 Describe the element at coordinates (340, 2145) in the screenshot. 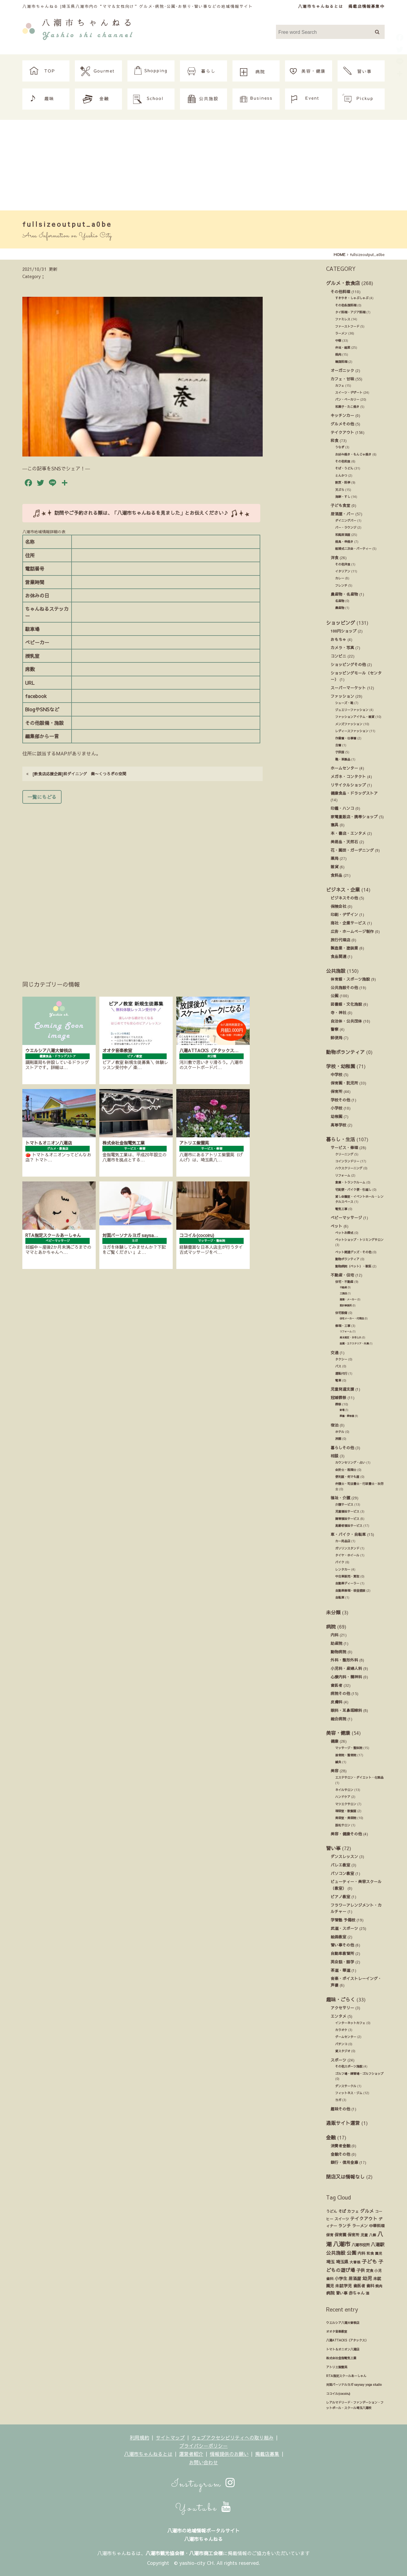

I see `消費者金融` at that location.